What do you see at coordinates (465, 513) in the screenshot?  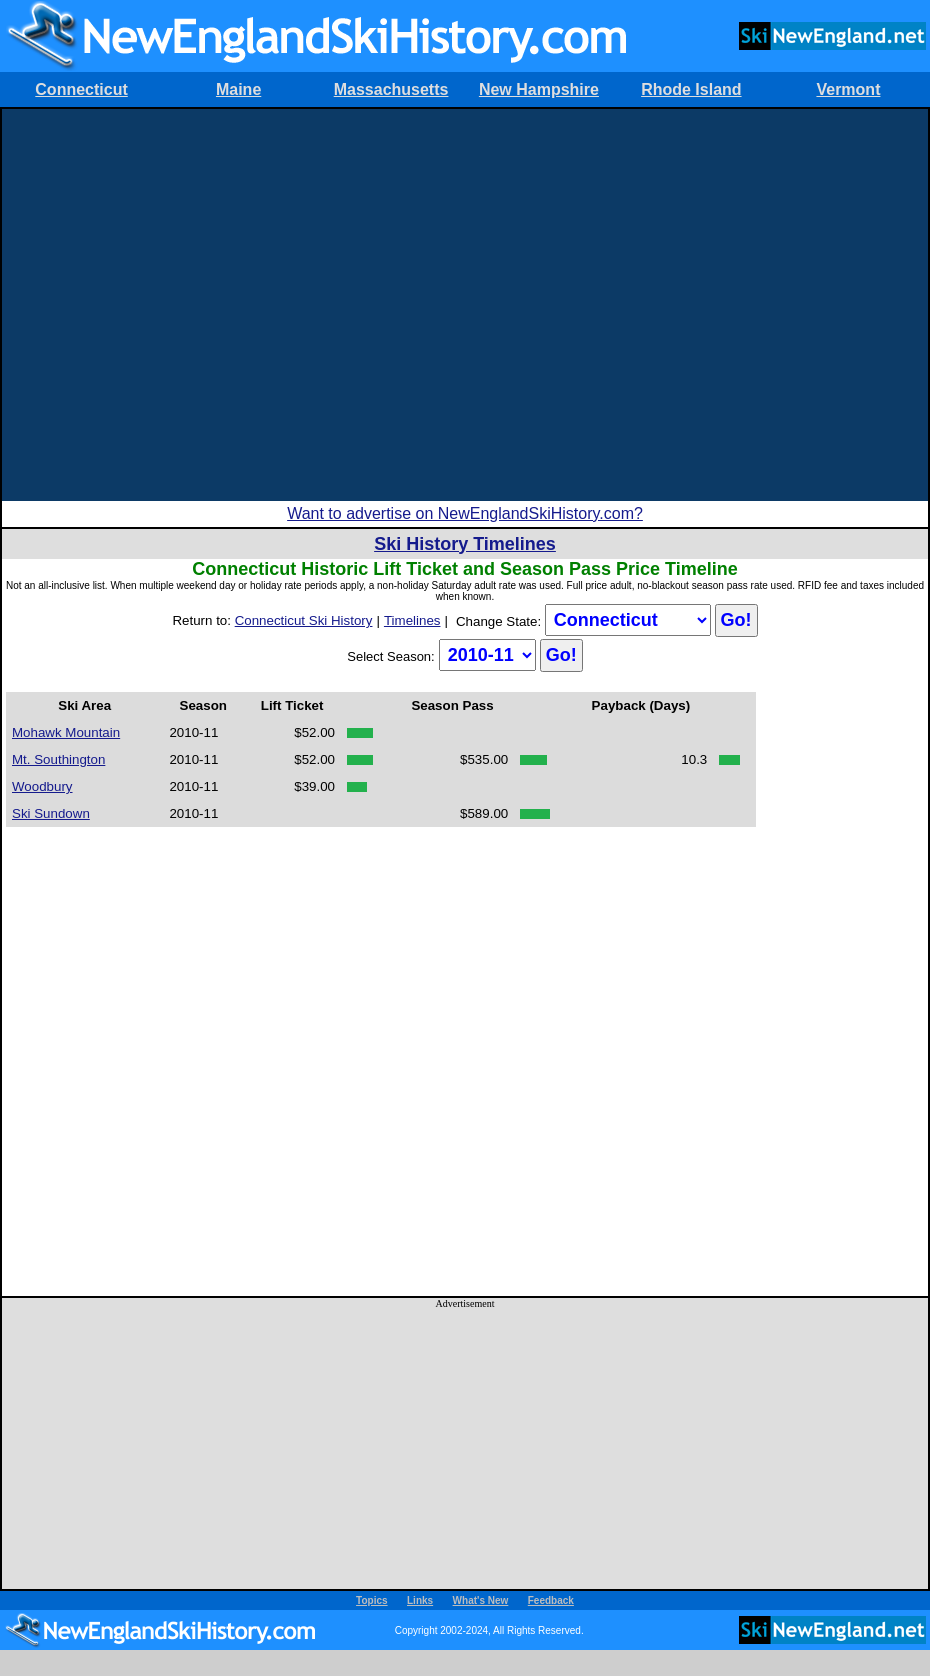 I see `Want to advertise on NewEnglandSkiHistory.com?` at bounding box center [465, 513].